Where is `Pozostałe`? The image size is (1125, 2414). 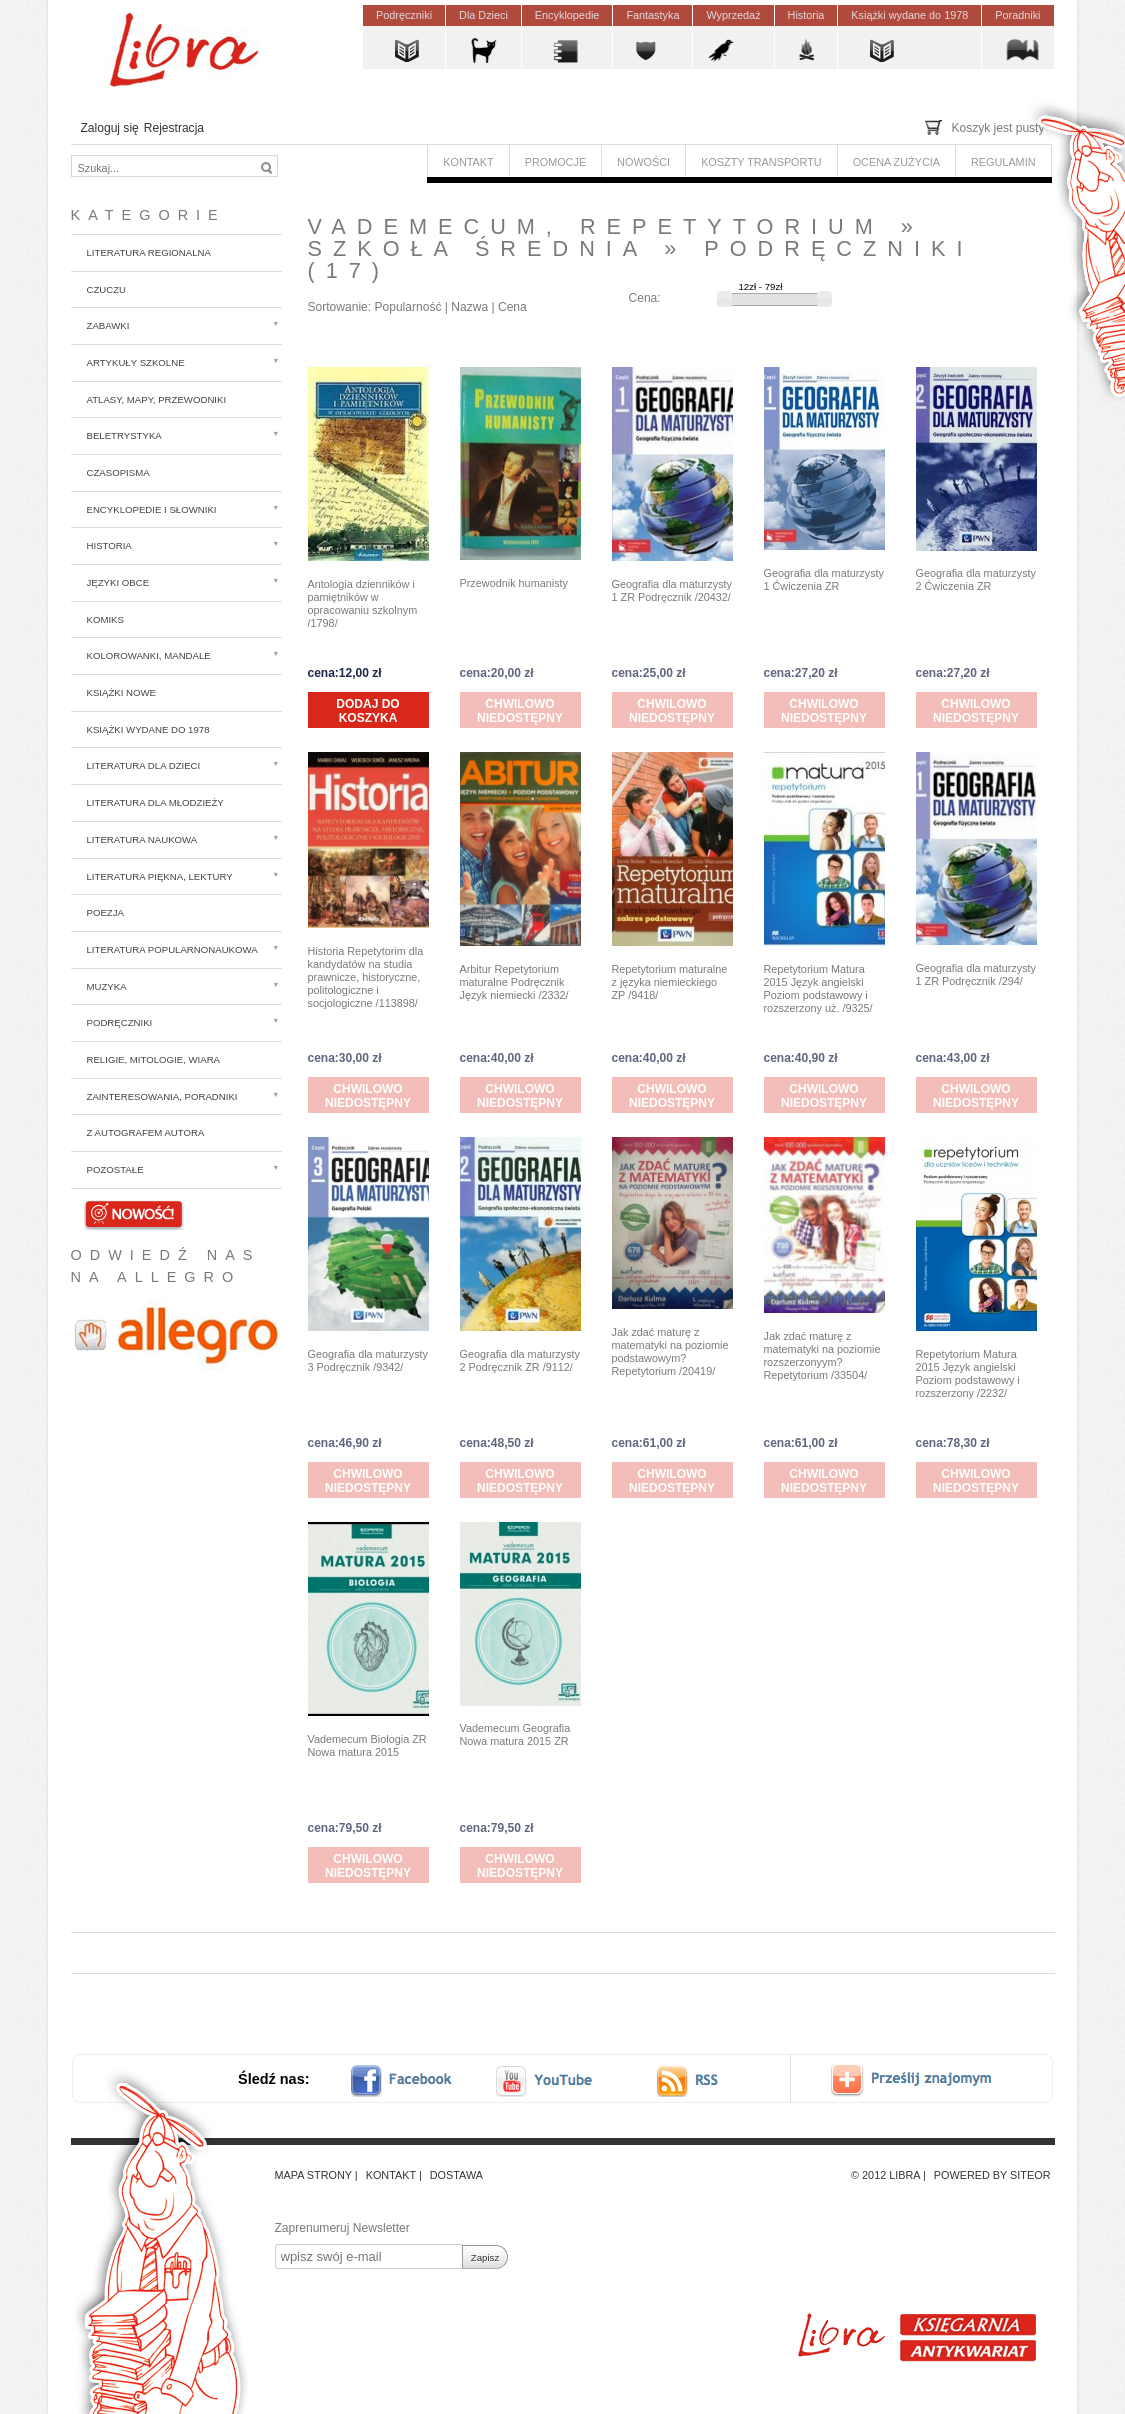 Pozostałe is located at coordinates (115, 1169).